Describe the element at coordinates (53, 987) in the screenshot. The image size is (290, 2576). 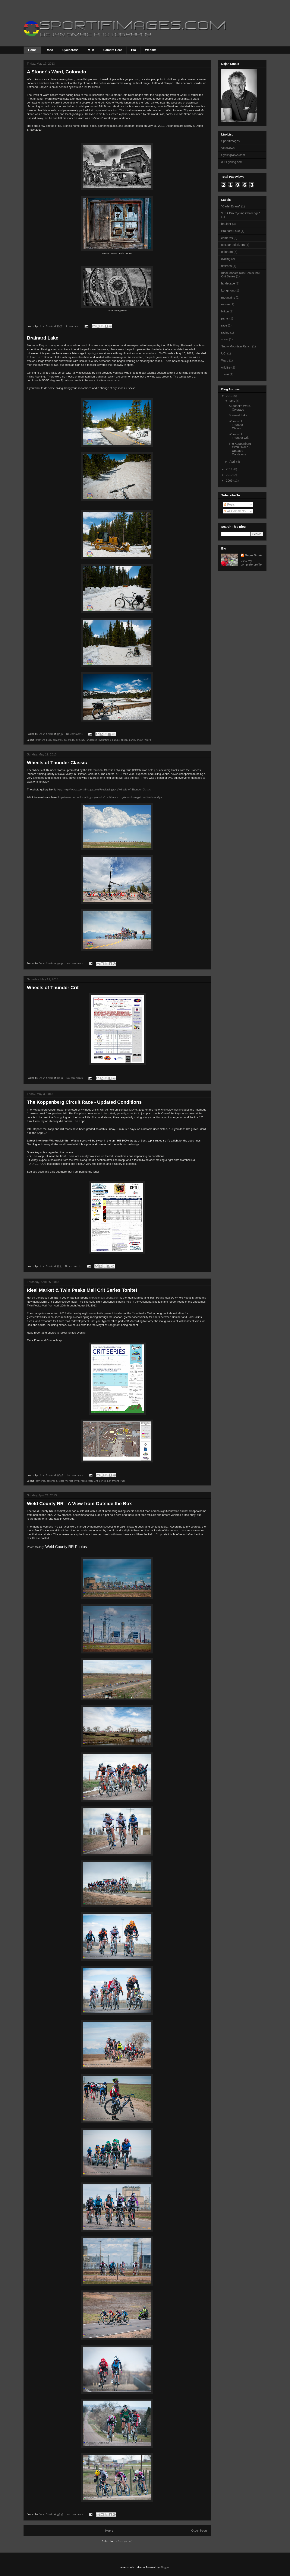
I see `Wheels of Thunder Crit` at that location.